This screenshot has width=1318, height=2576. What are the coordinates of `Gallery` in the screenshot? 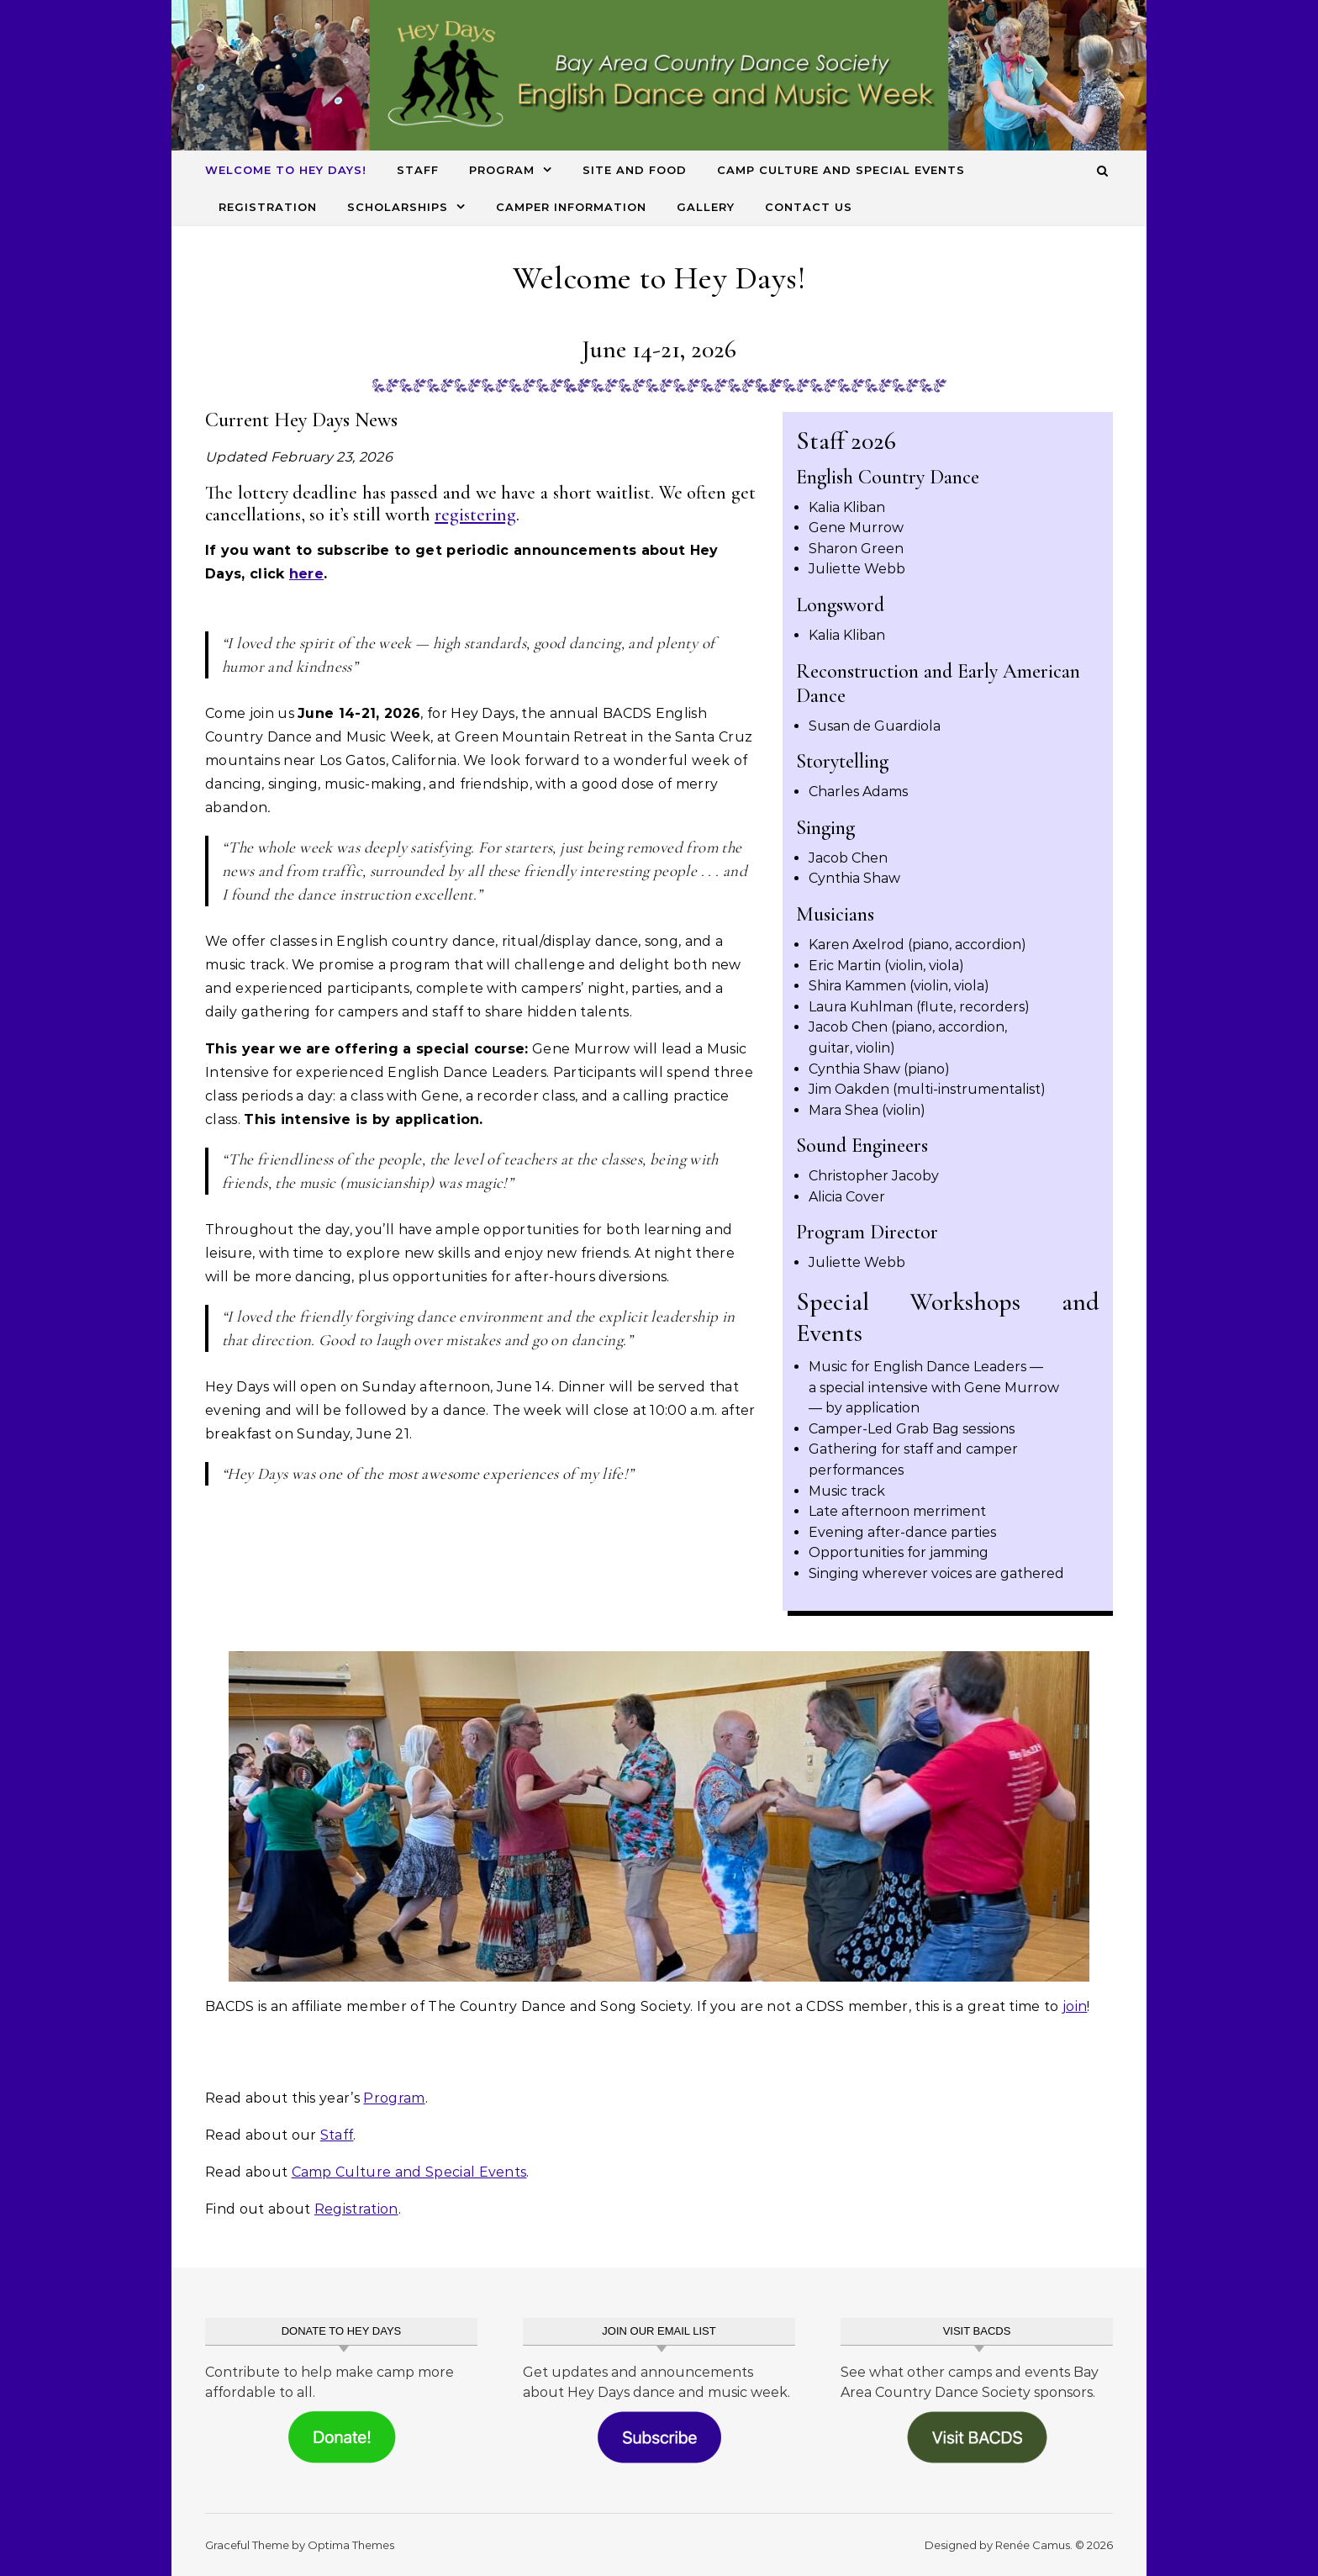 It's located at (706, 207).